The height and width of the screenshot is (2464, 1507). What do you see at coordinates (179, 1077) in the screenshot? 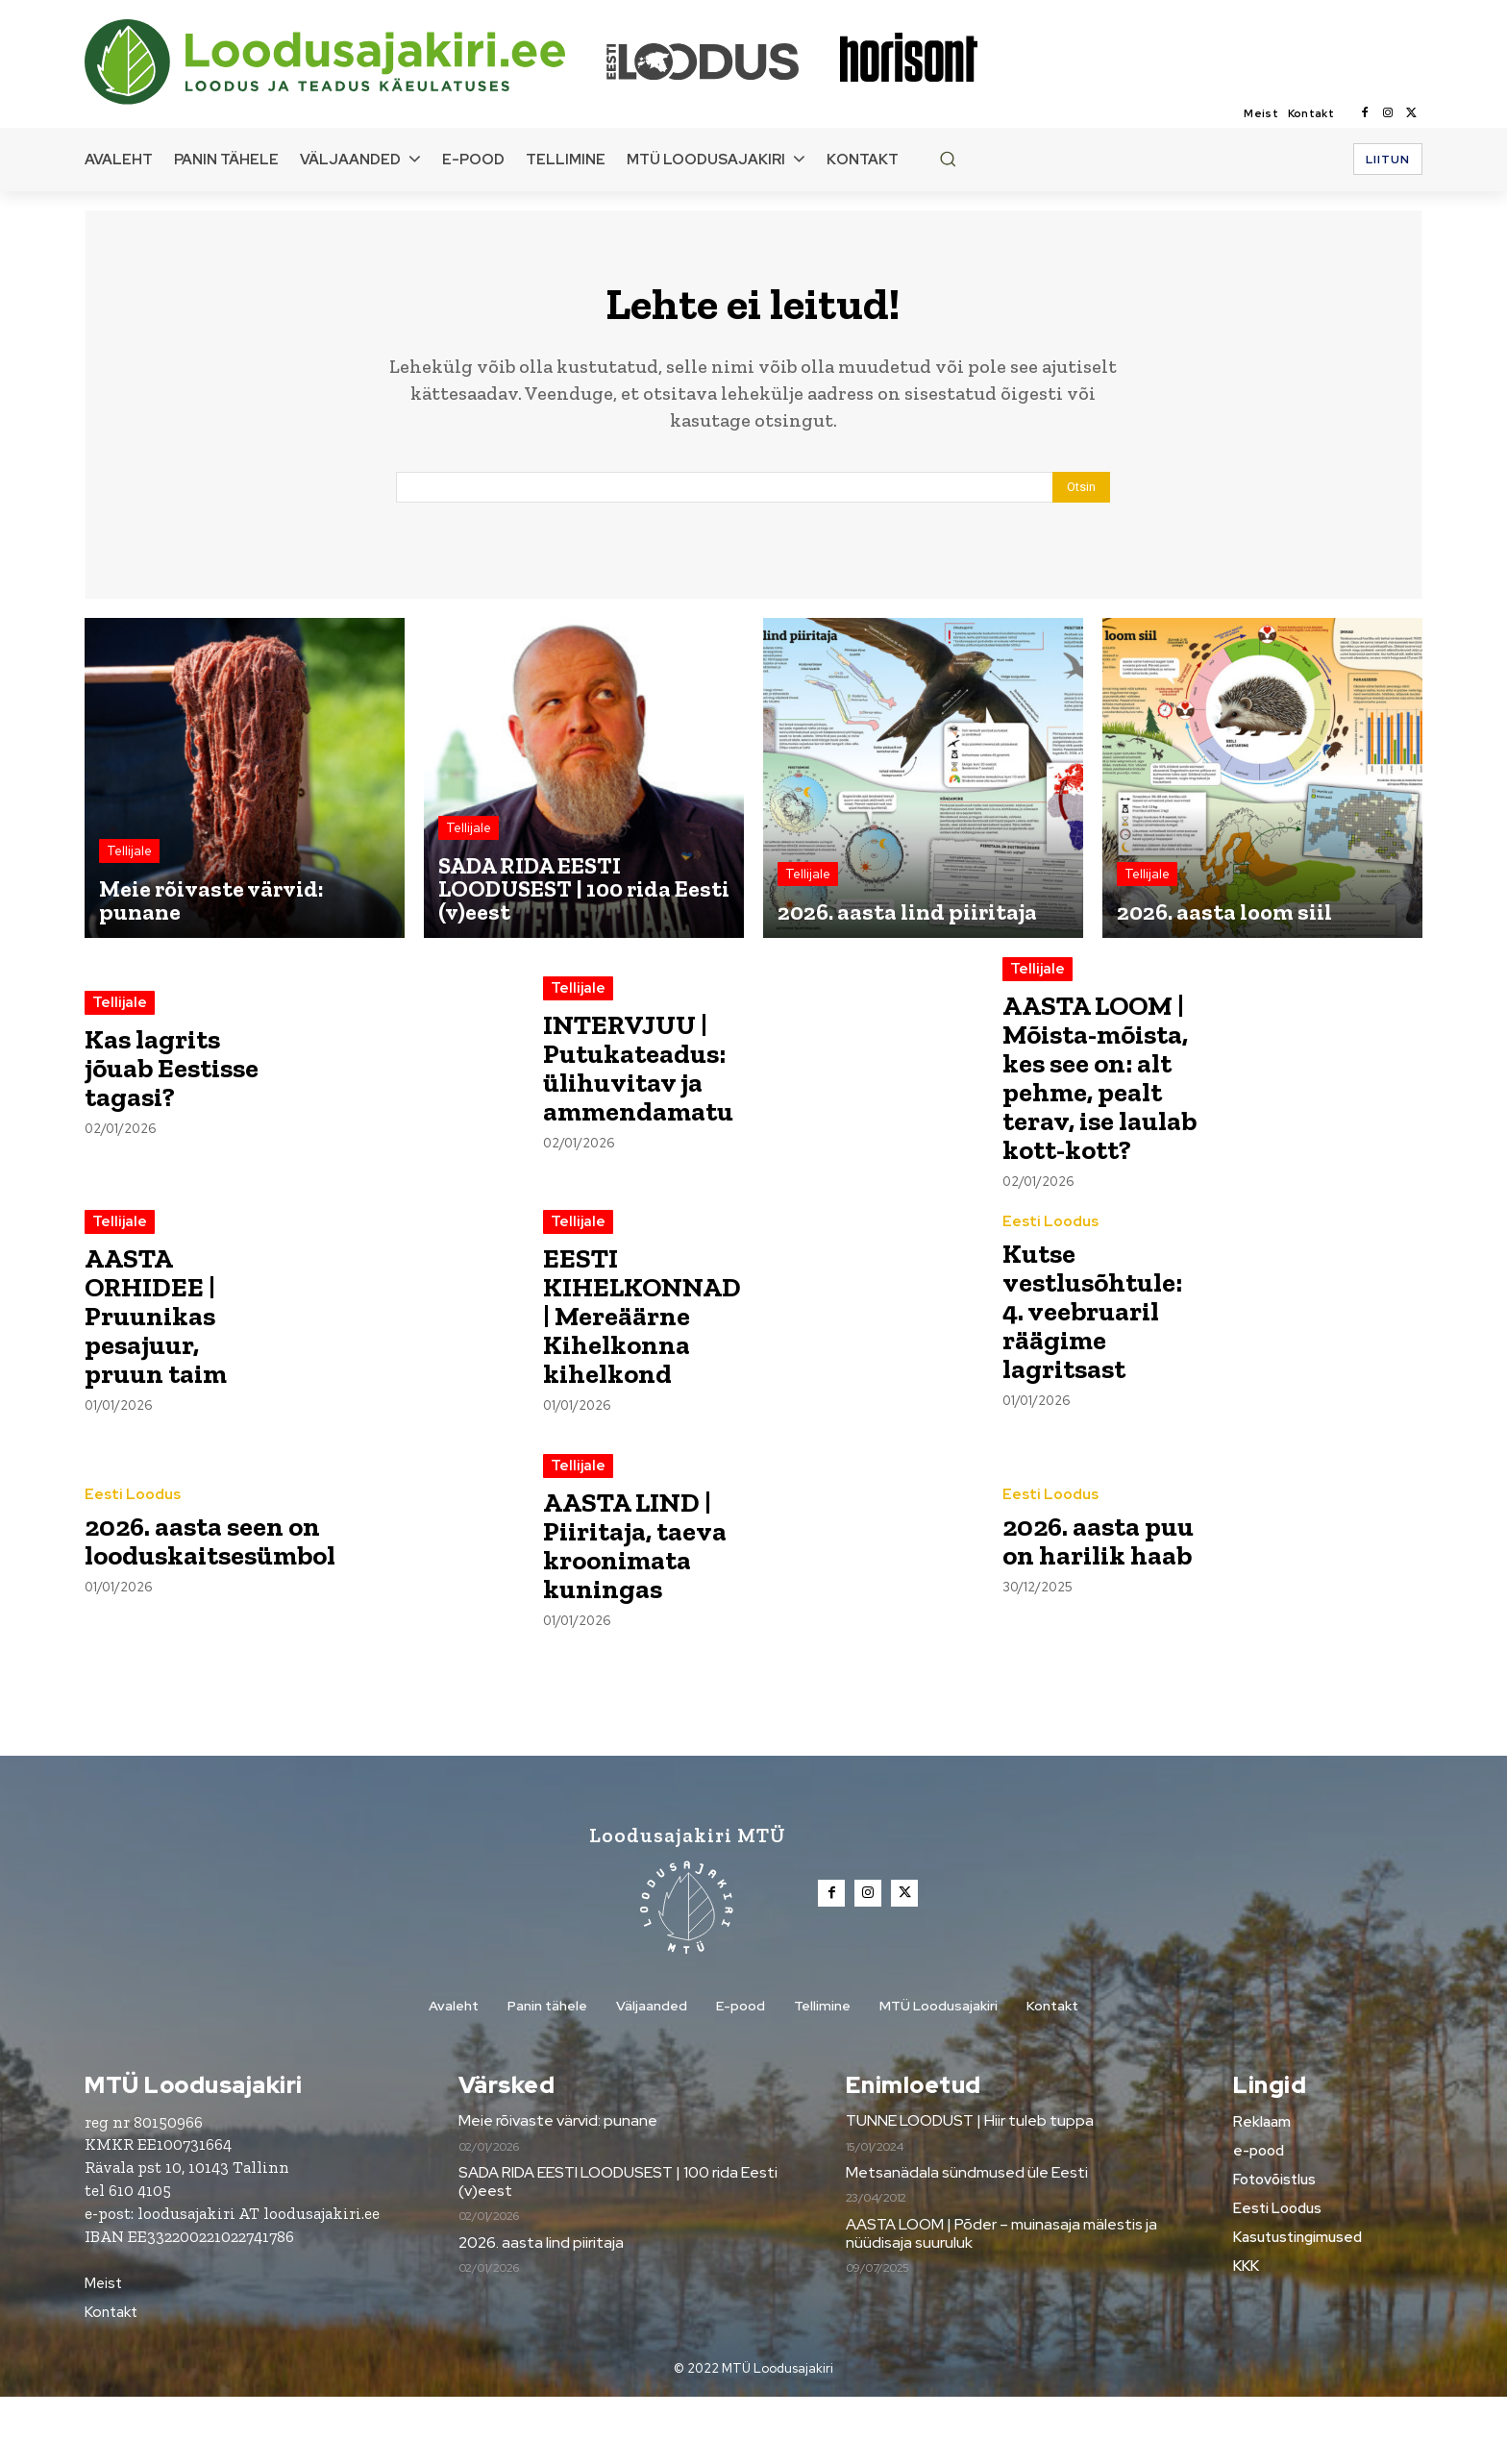
I see `Kas lagrits jõuab Eestisse tagasi?` at bounding box center [179, 1077].